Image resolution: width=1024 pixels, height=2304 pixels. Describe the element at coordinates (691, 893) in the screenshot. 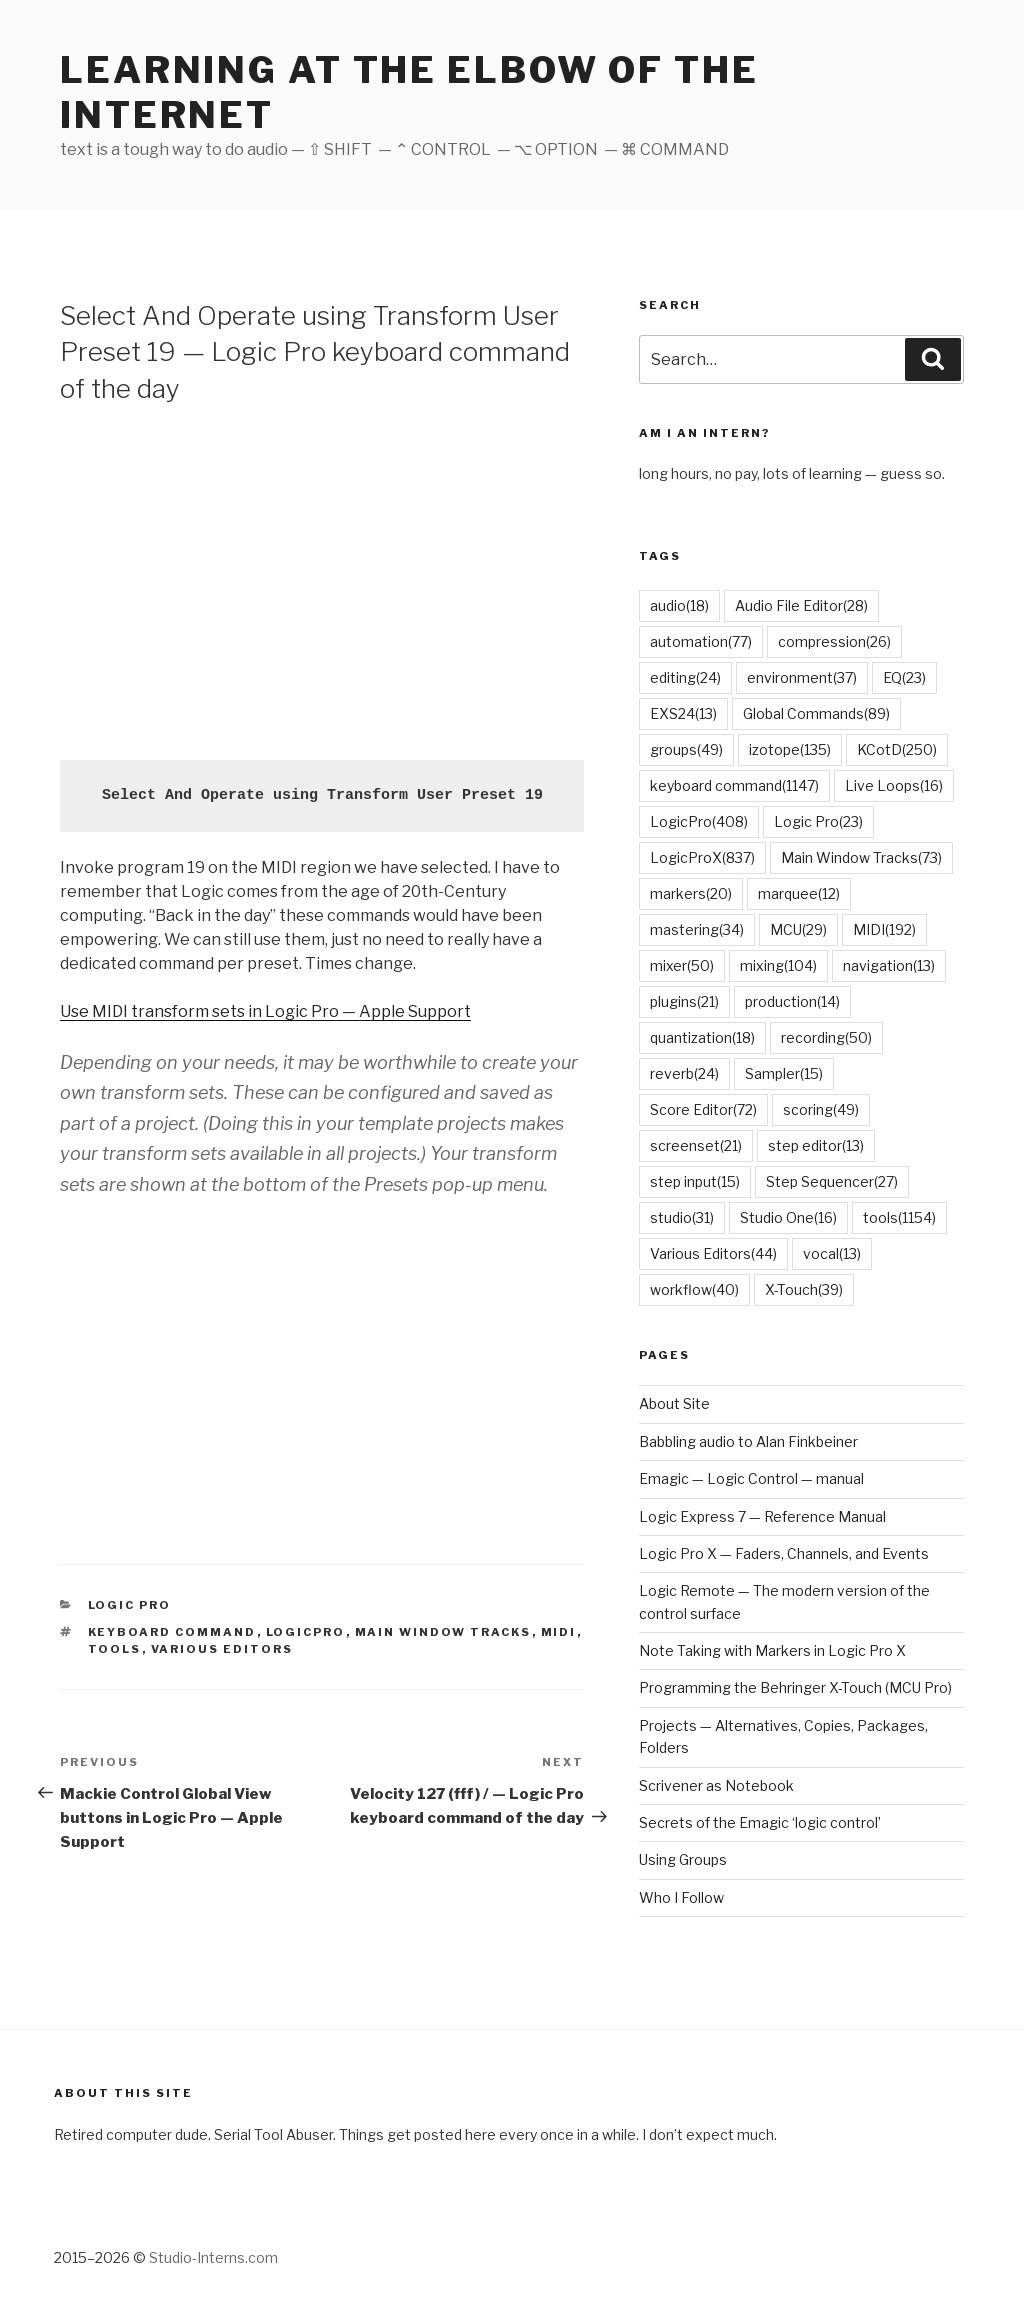

I see `markers` at that location.